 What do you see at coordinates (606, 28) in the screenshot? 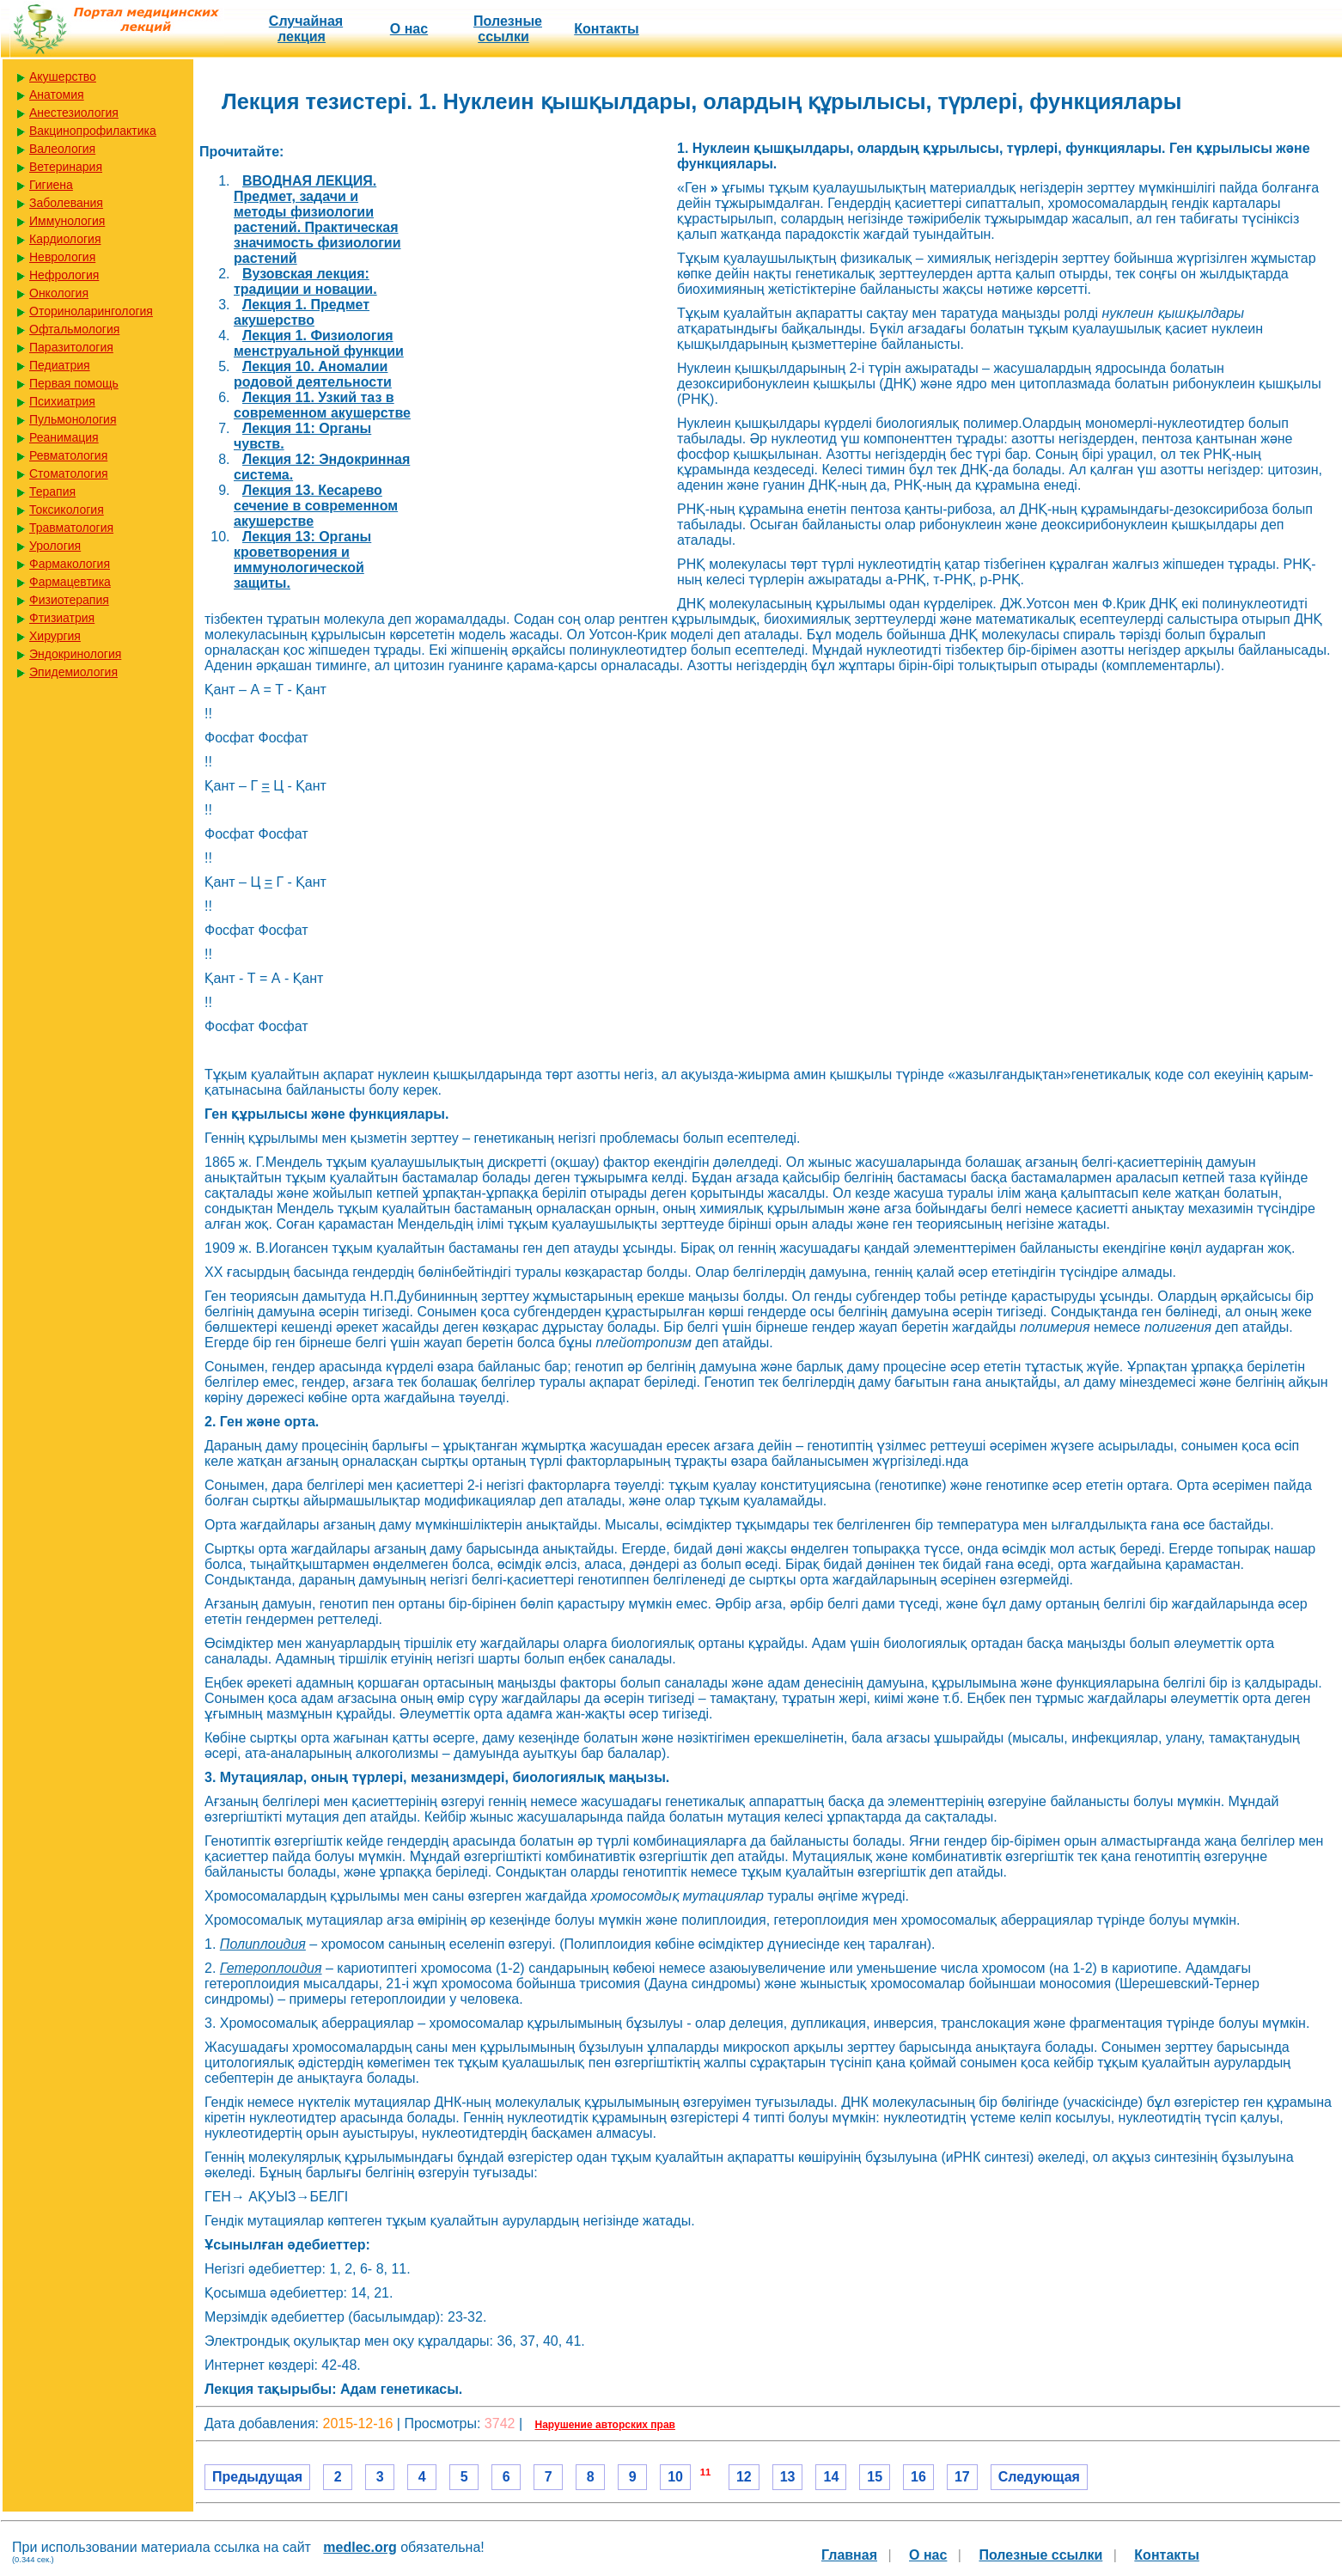
I see `Контакты` at bounding box center [606, 28].